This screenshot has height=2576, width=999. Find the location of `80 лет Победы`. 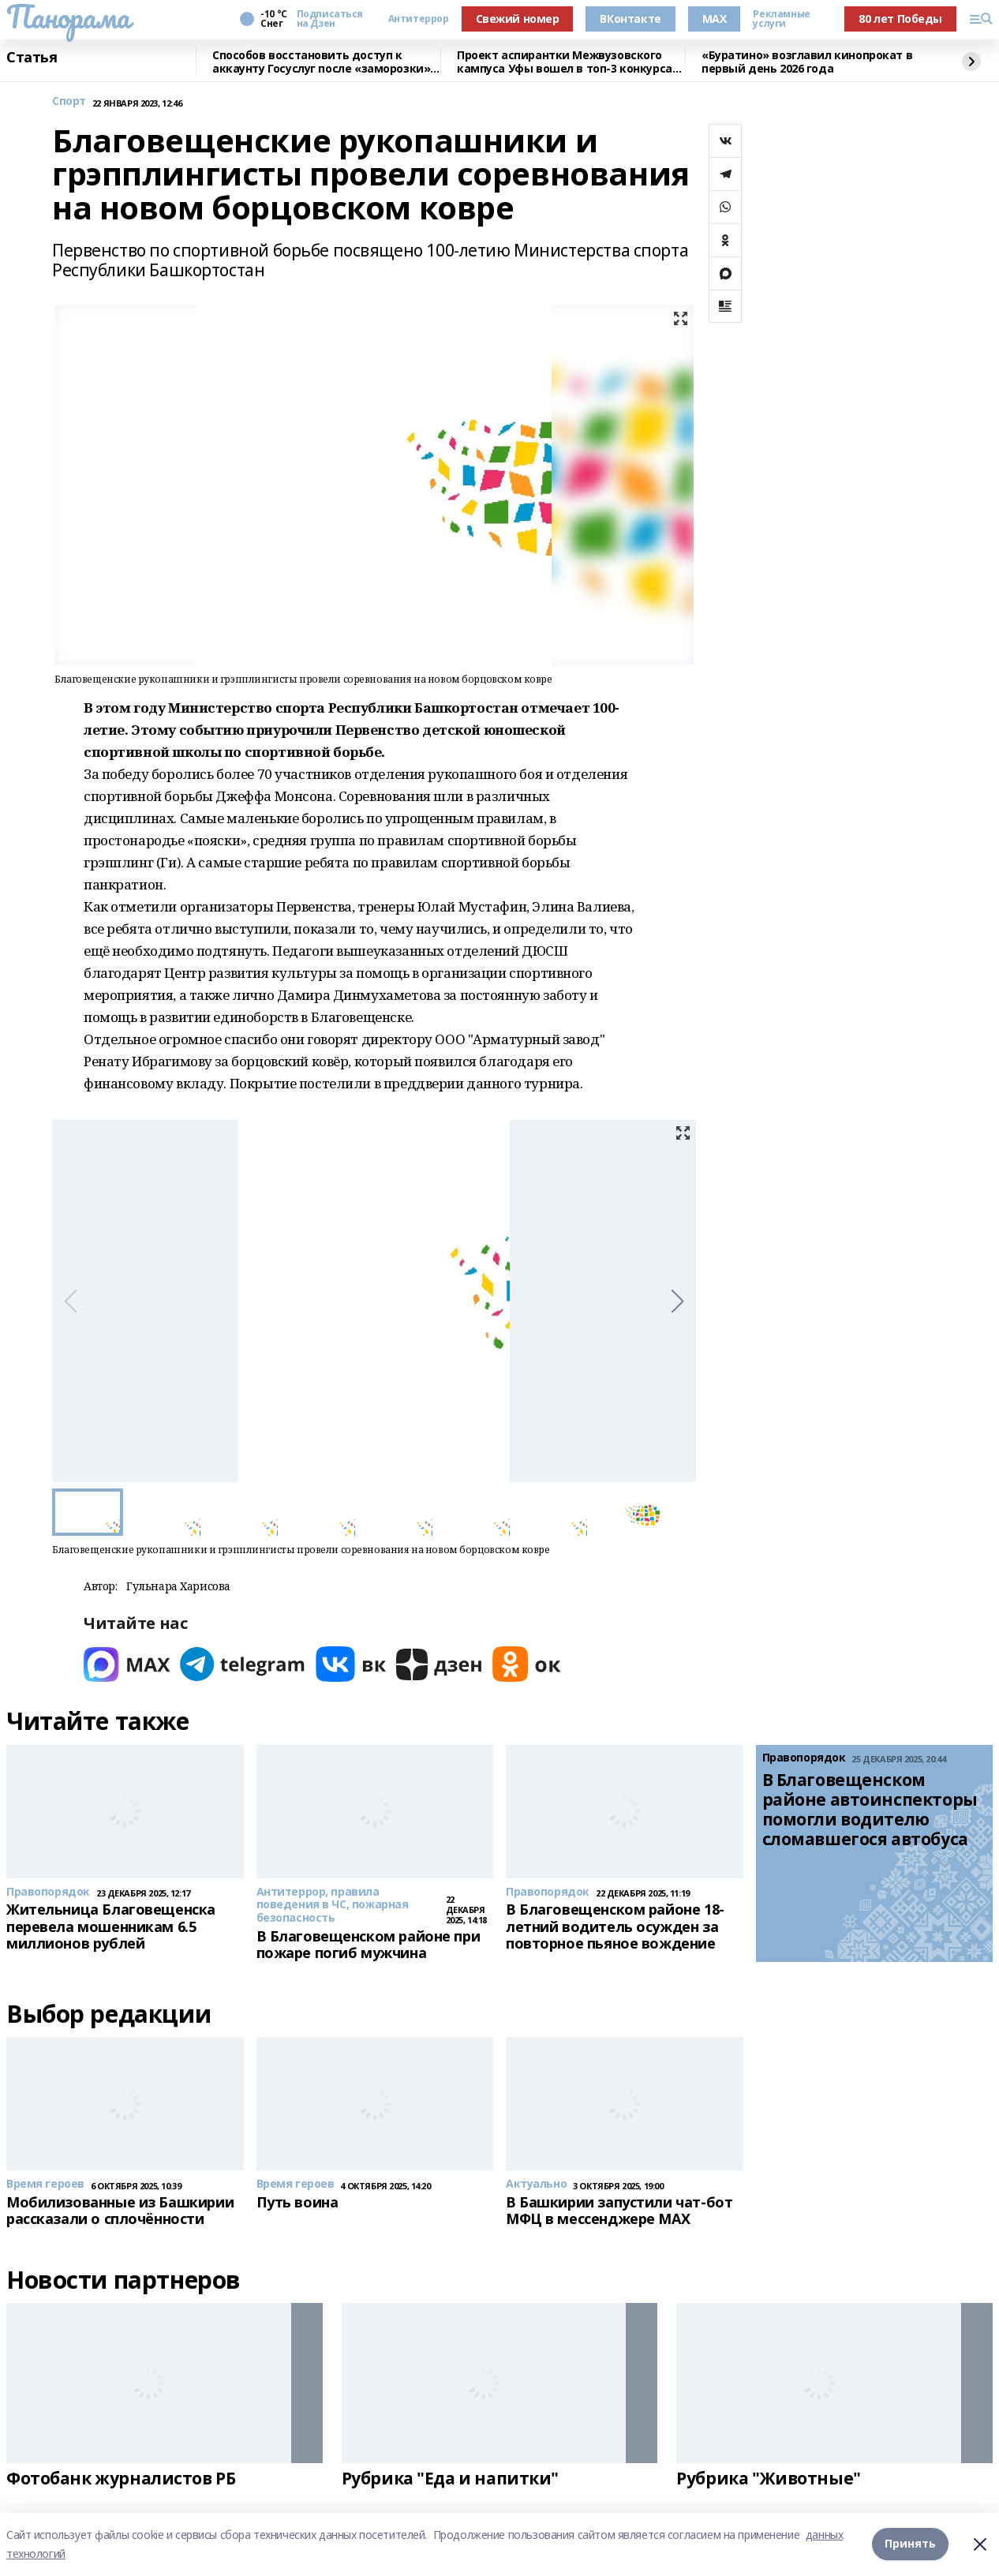

80 лет Победы is located at coordinates (900, 18).